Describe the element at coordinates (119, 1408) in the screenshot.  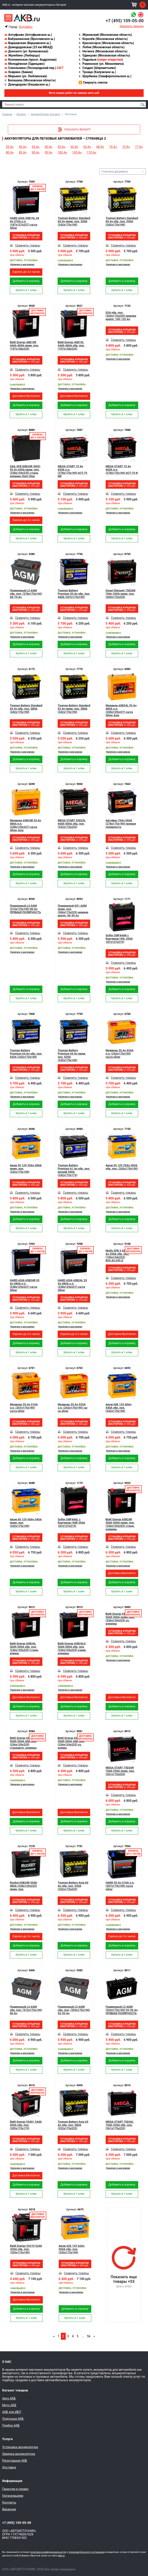
I see `Аком 60Е 12V 60Ач 540A обр. пол. (242x175x190)` at that location.